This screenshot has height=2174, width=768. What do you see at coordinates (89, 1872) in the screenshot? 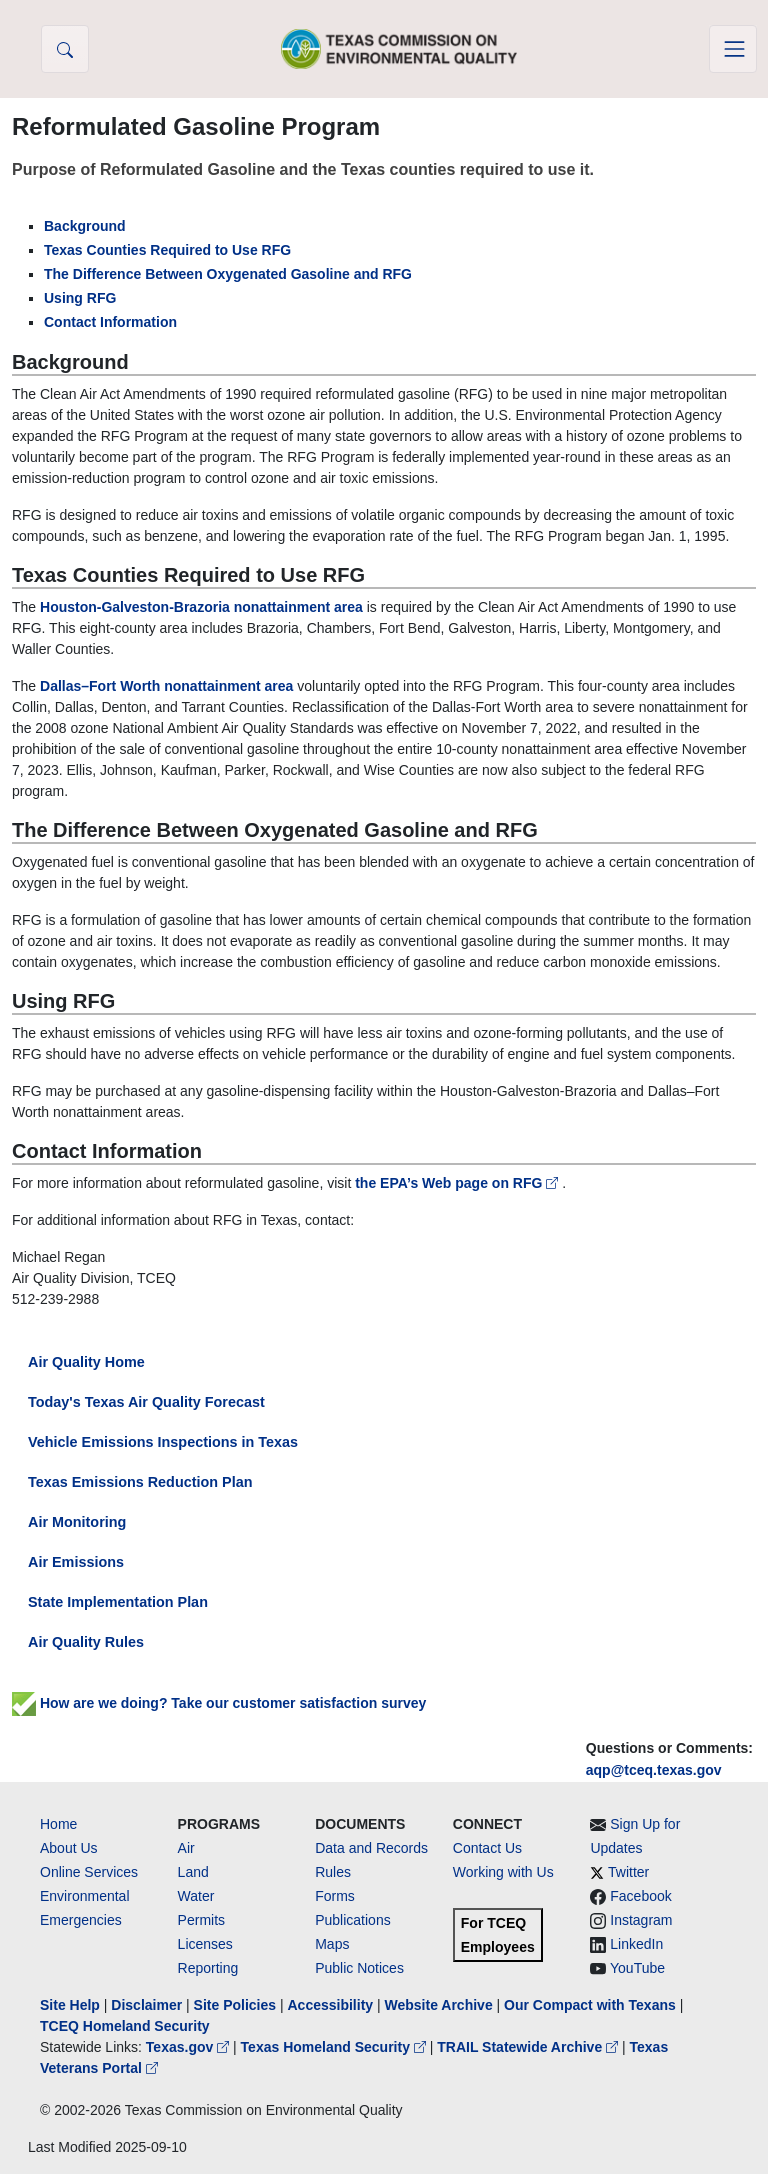
I see `Online Services` at bounding box center [89, 1872].